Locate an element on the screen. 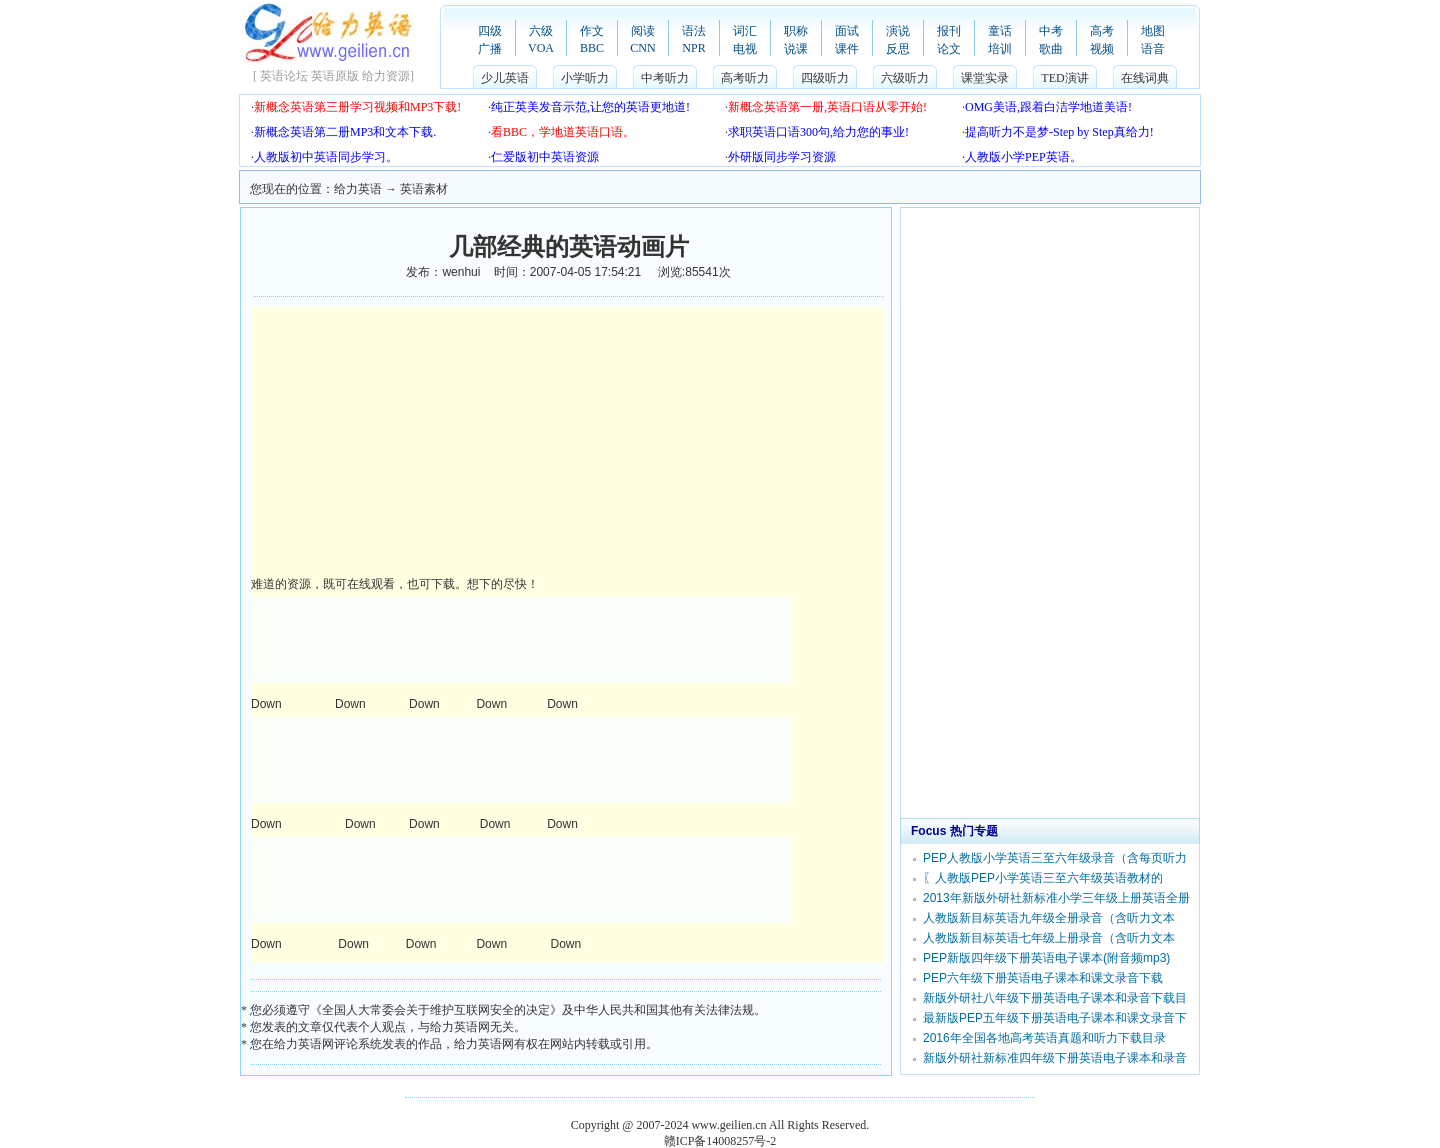 The width and height of the screenshot is (1440, 1148). NPR is located at coordinates (693, 48).